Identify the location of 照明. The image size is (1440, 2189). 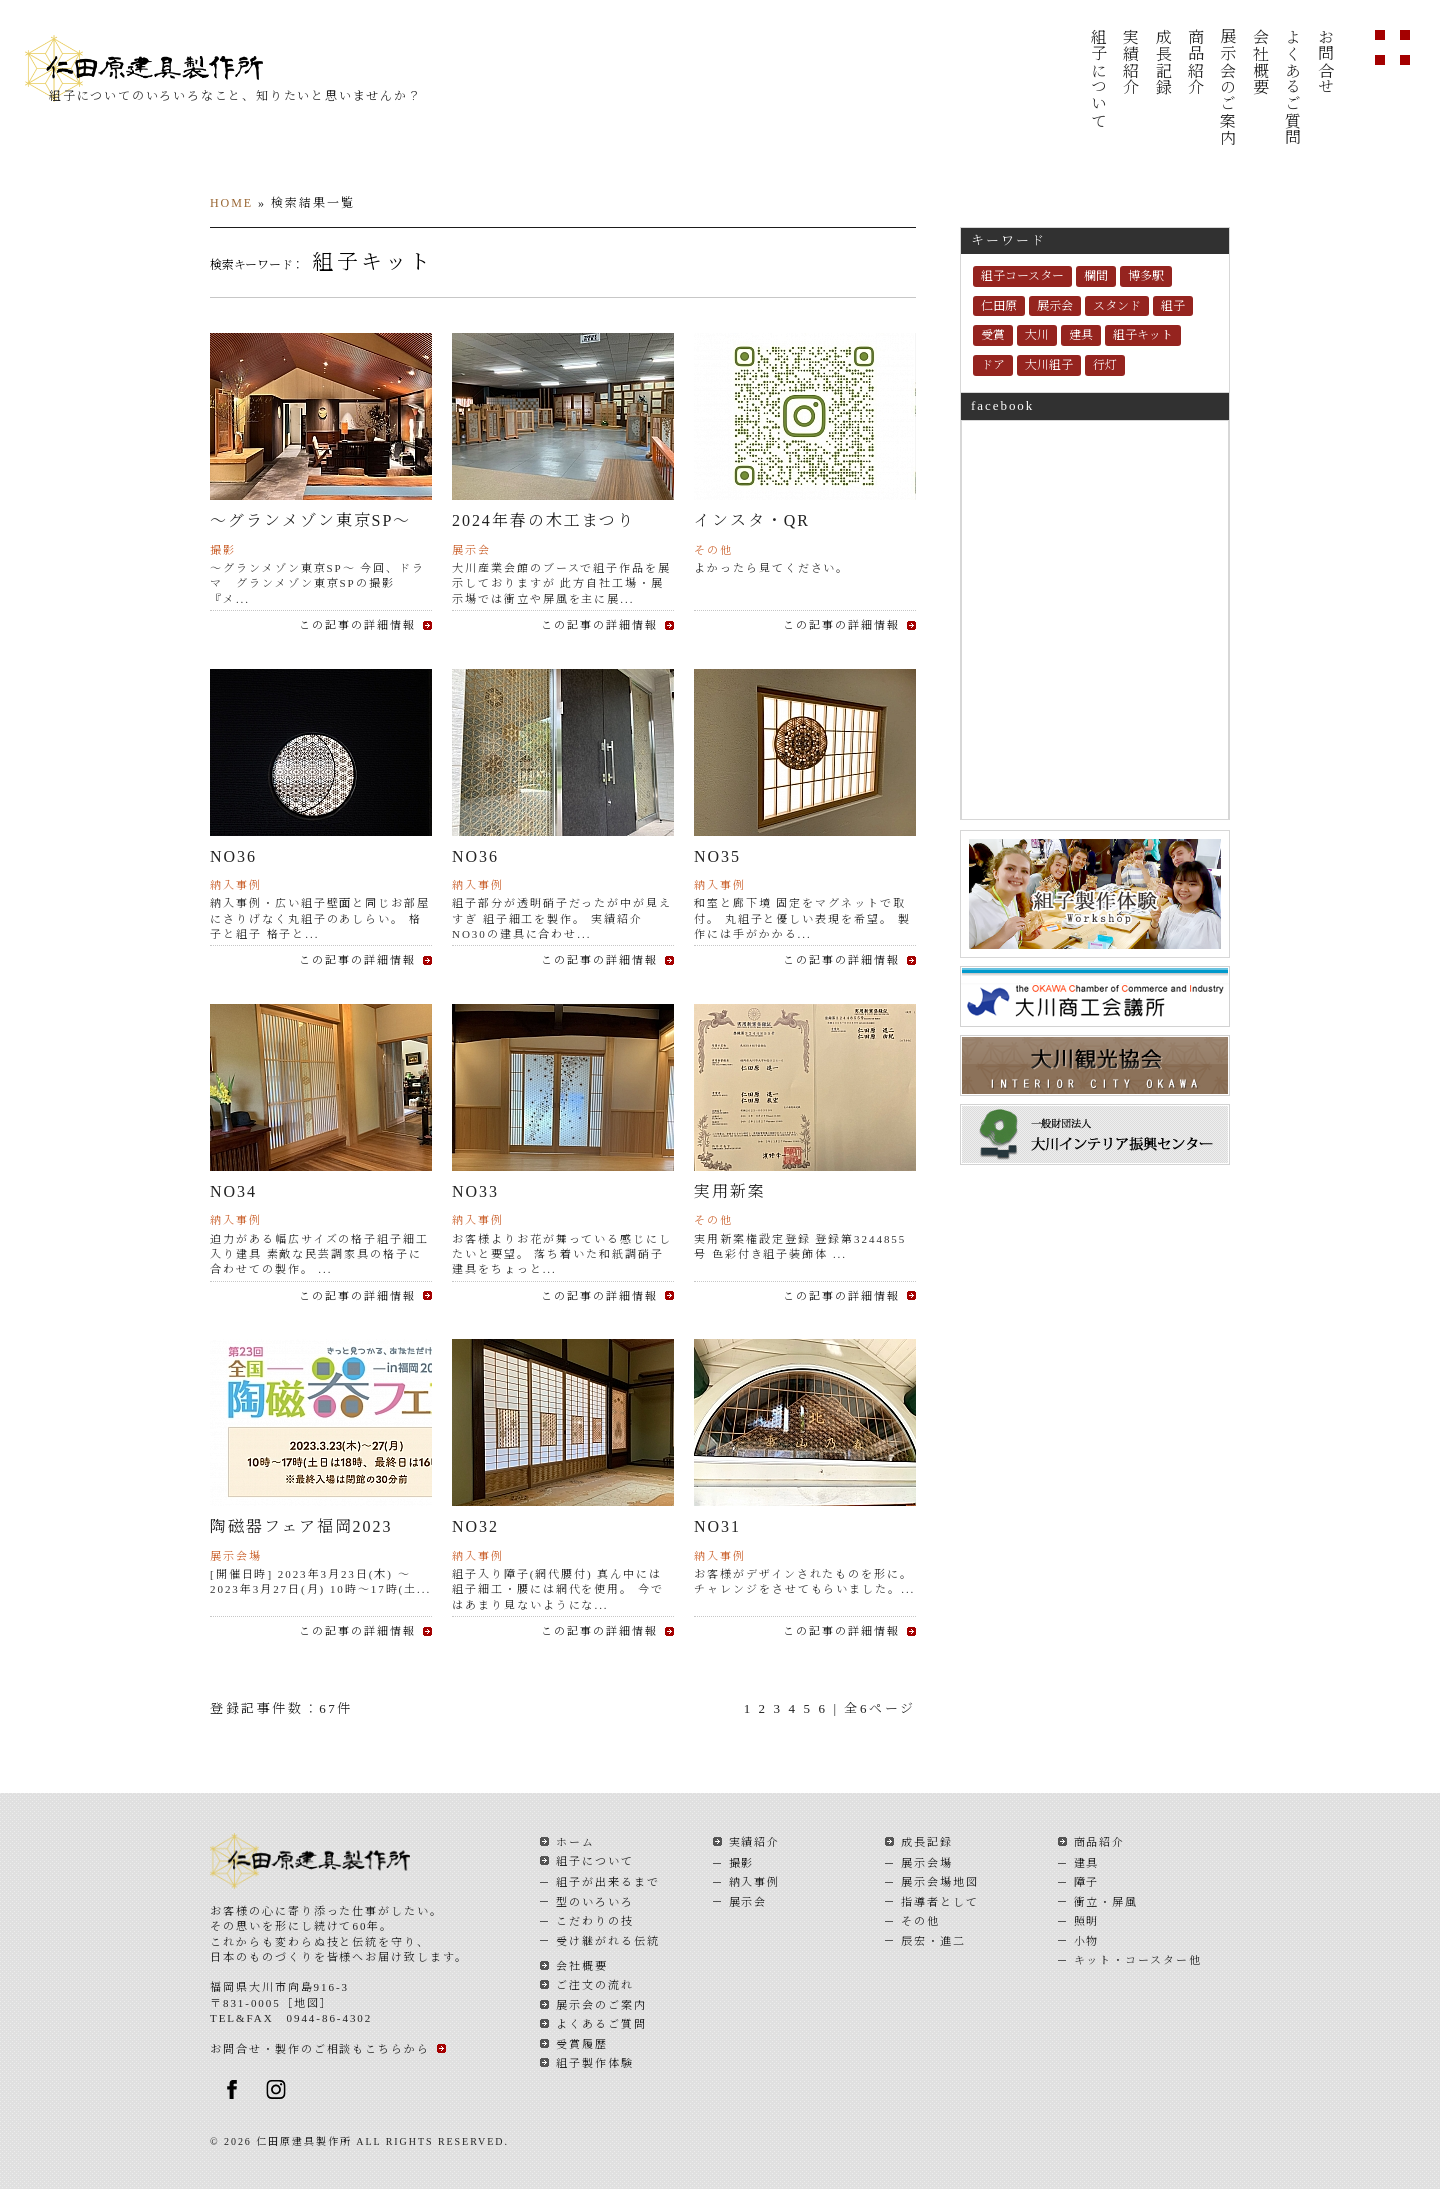
(1087, 1921).